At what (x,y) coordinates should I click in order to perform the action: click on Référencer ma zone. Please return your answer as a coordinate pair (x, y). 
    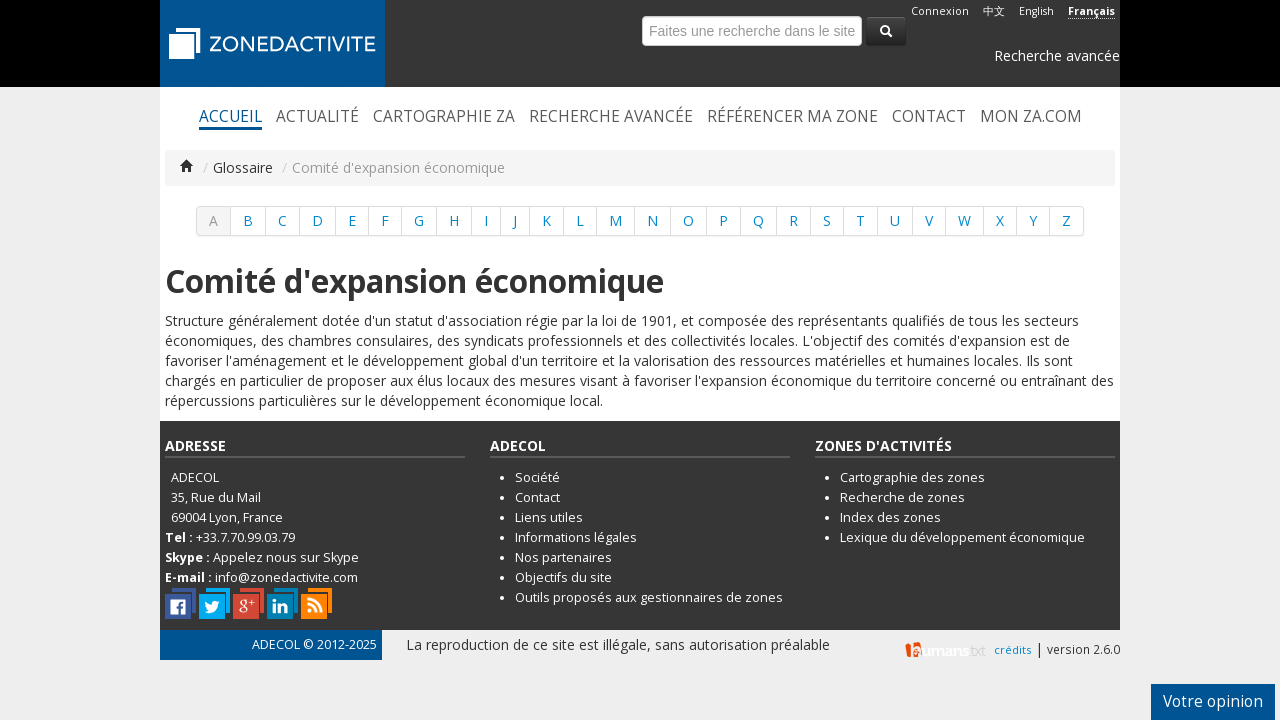
    Looking at the image, I should click on (792, 117).